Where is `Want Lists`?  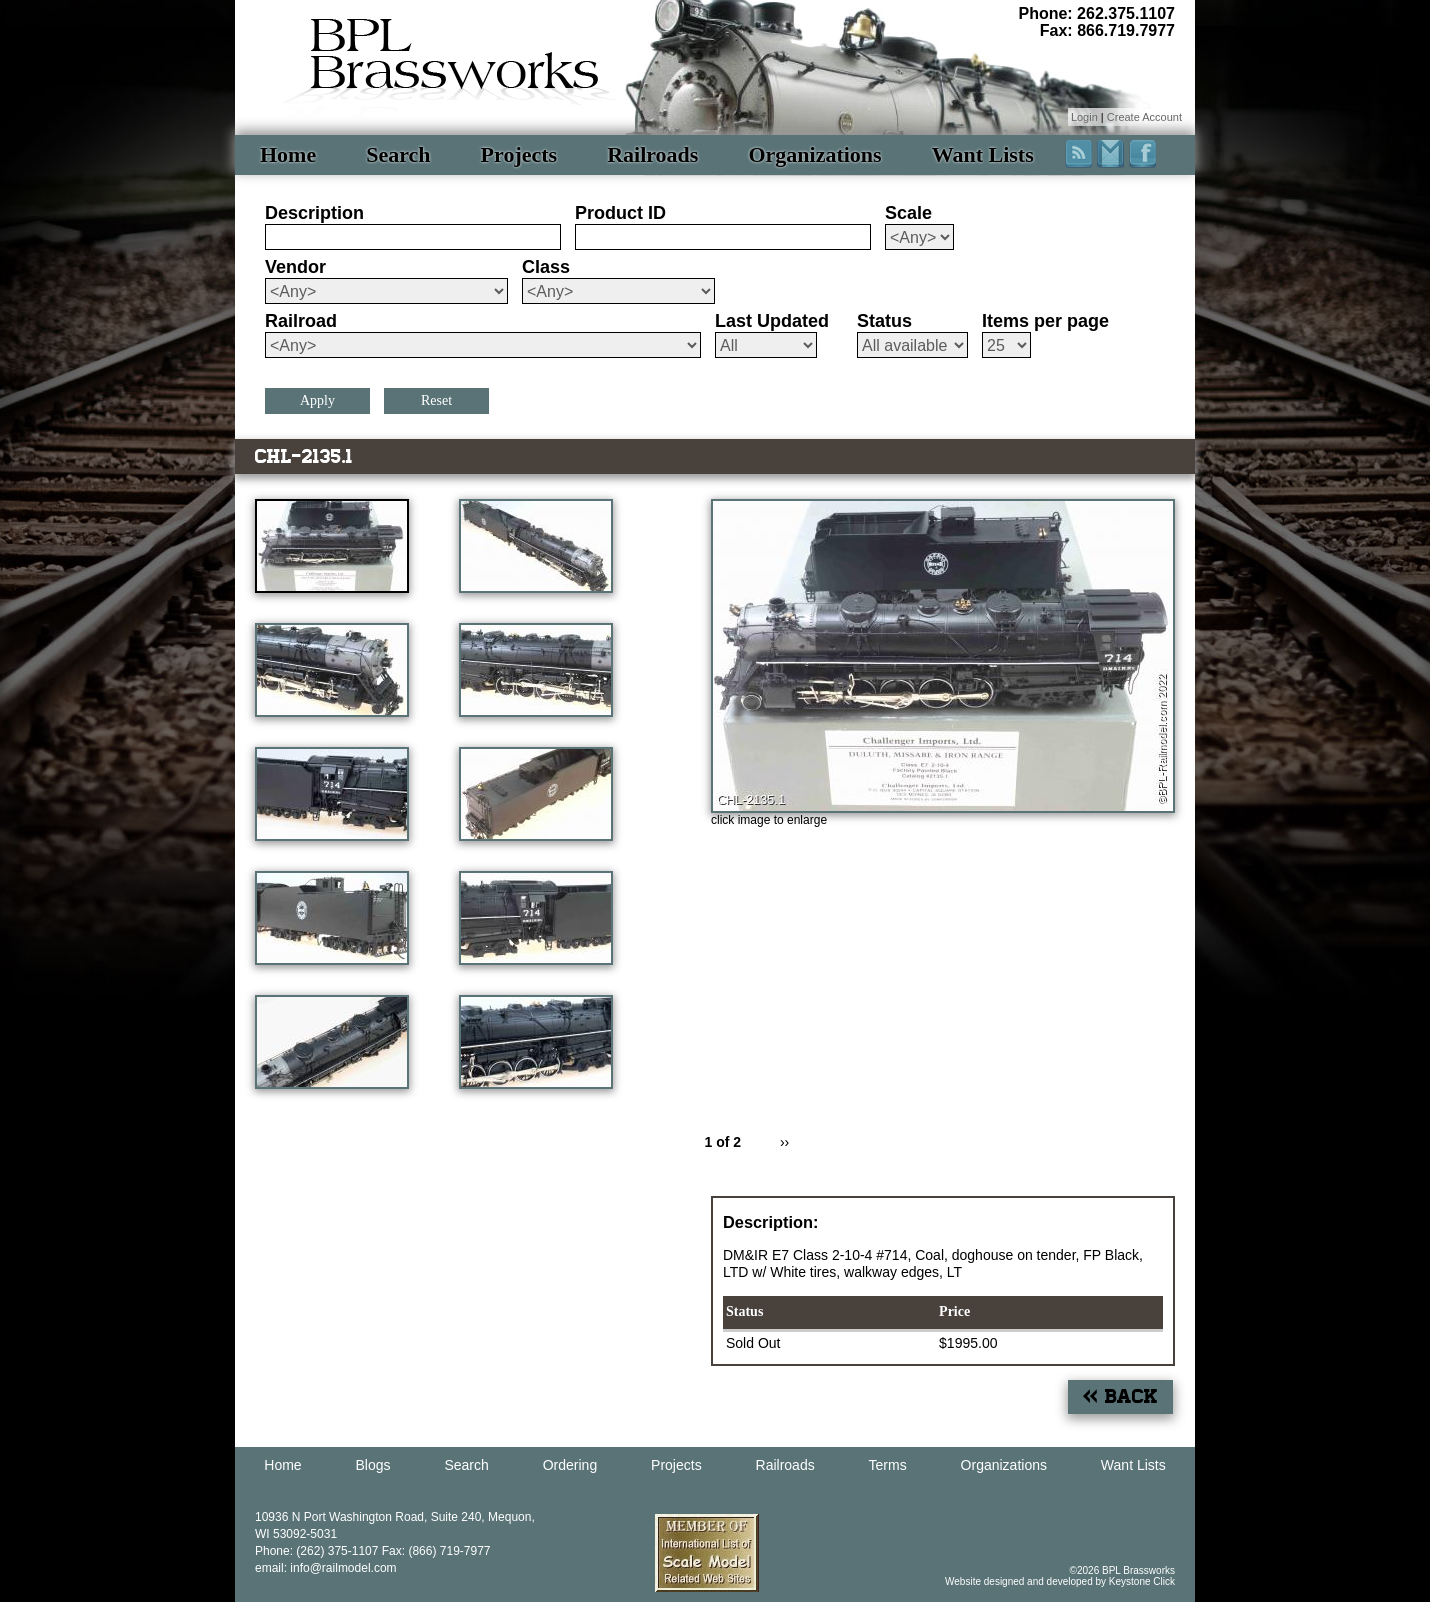
Want Lists is located at coordinates (983, 154).